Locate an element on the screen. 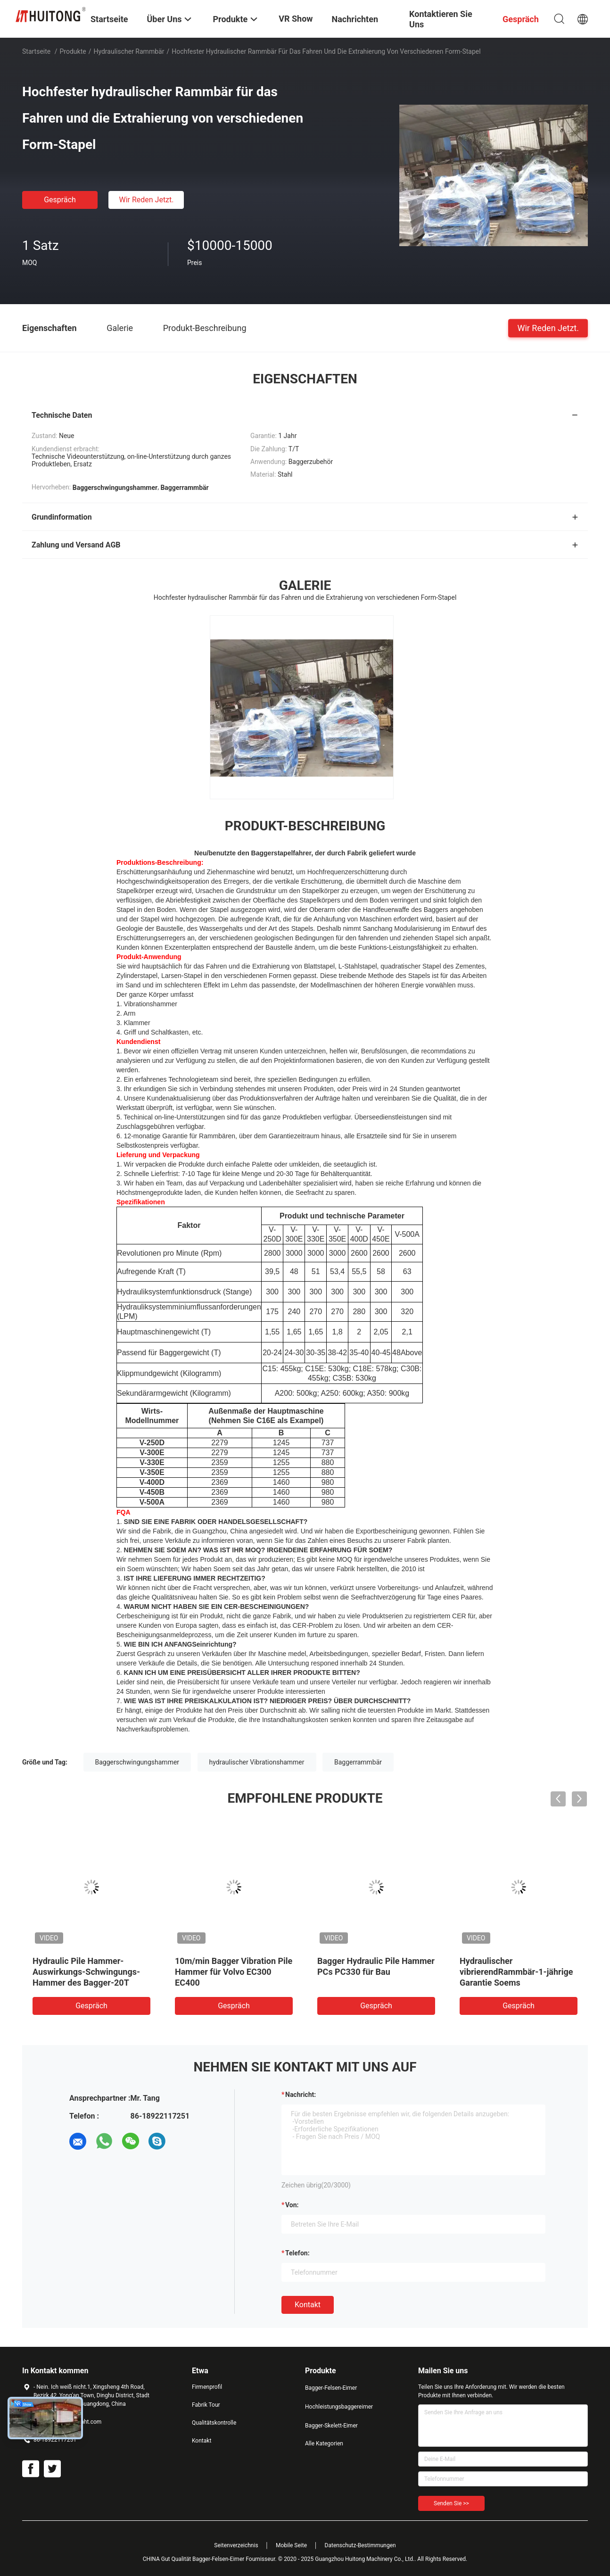 Image resolution: width=610 pixels, height=2576 pixels. Nachricht: is located at coordinates (300, 2094).